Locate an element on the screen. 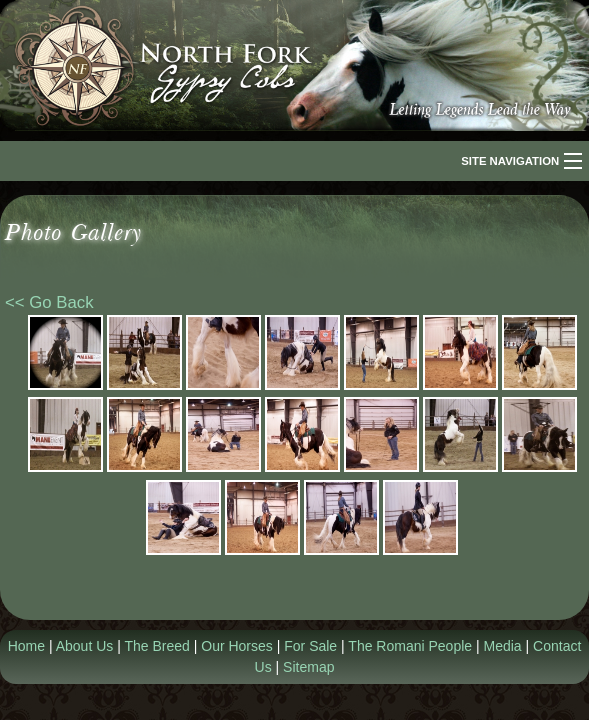  Media is located at coordinates (503, 646).